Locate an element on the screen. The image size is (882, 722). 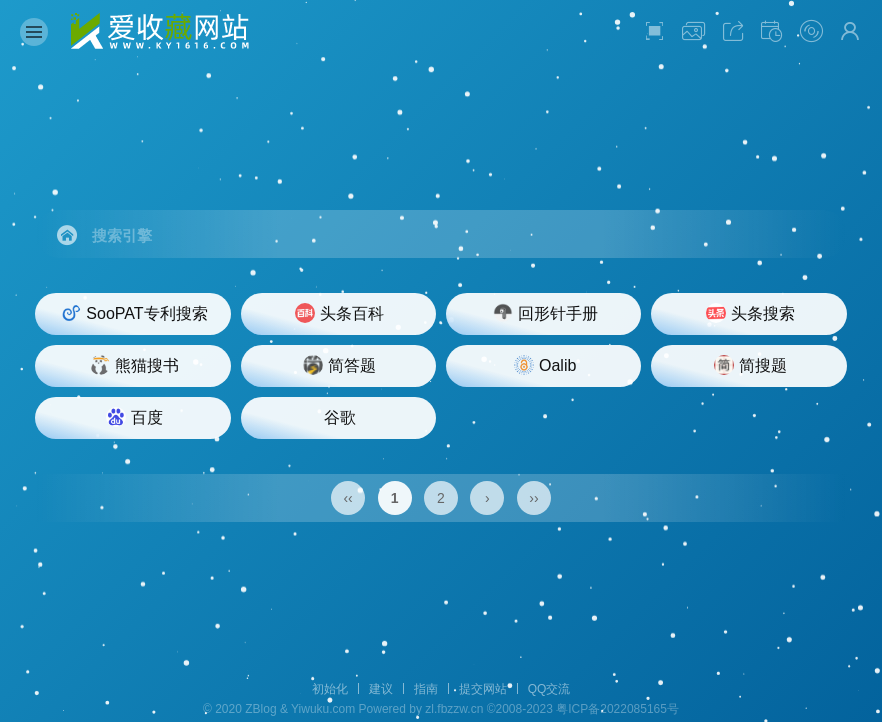
回形针手册 is located at coordinates (545, 313).